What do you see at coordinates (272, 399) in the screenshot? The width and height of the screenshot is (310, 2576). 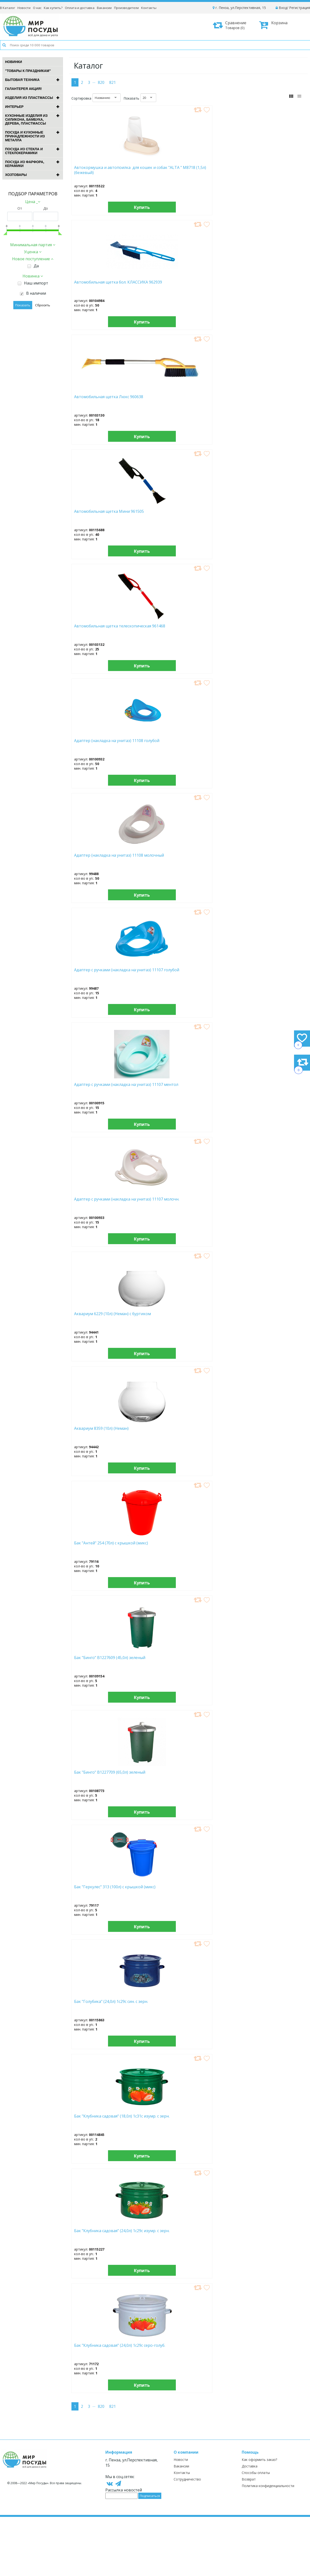 I see `Аквариум 8359 (10л) (Неман)` at bounding box center [272, 399].